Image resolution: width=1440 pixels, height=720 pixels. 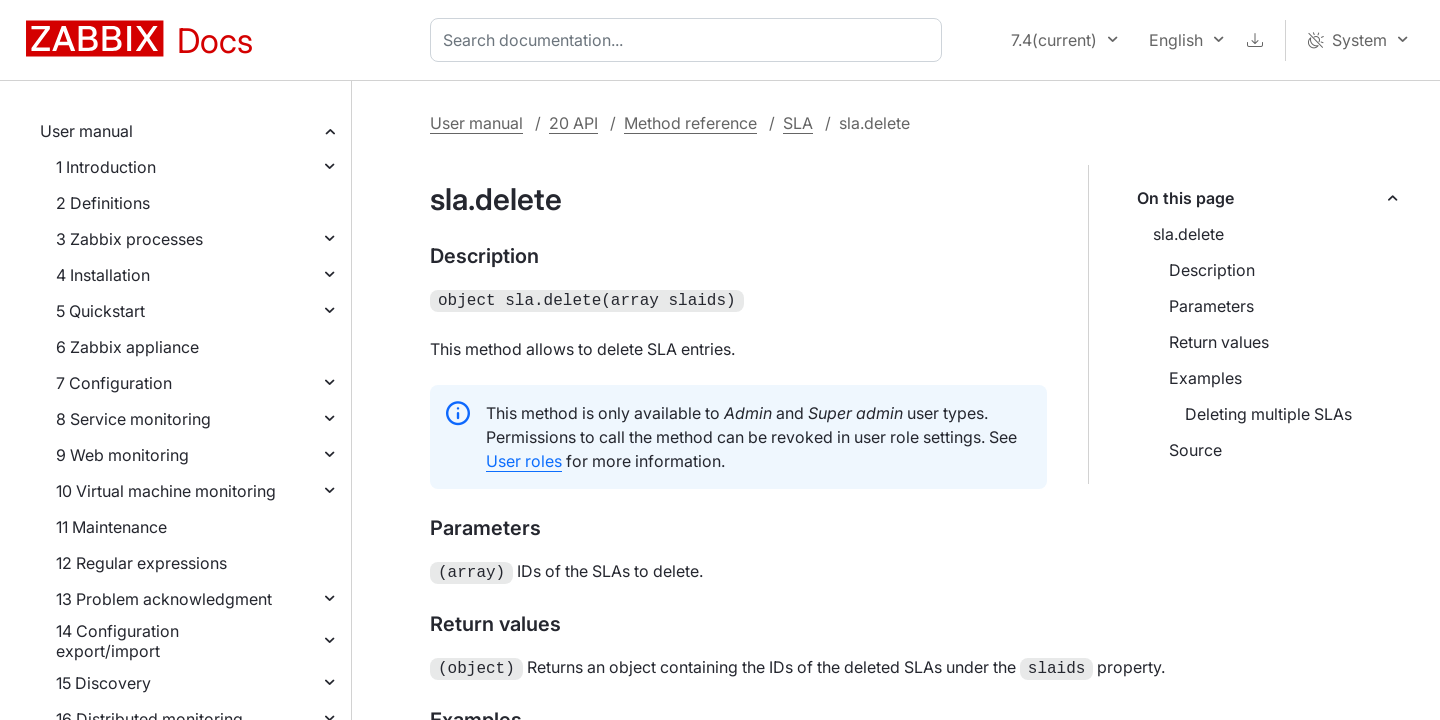 I want to click on [combobox], so click(x=690, y=40).